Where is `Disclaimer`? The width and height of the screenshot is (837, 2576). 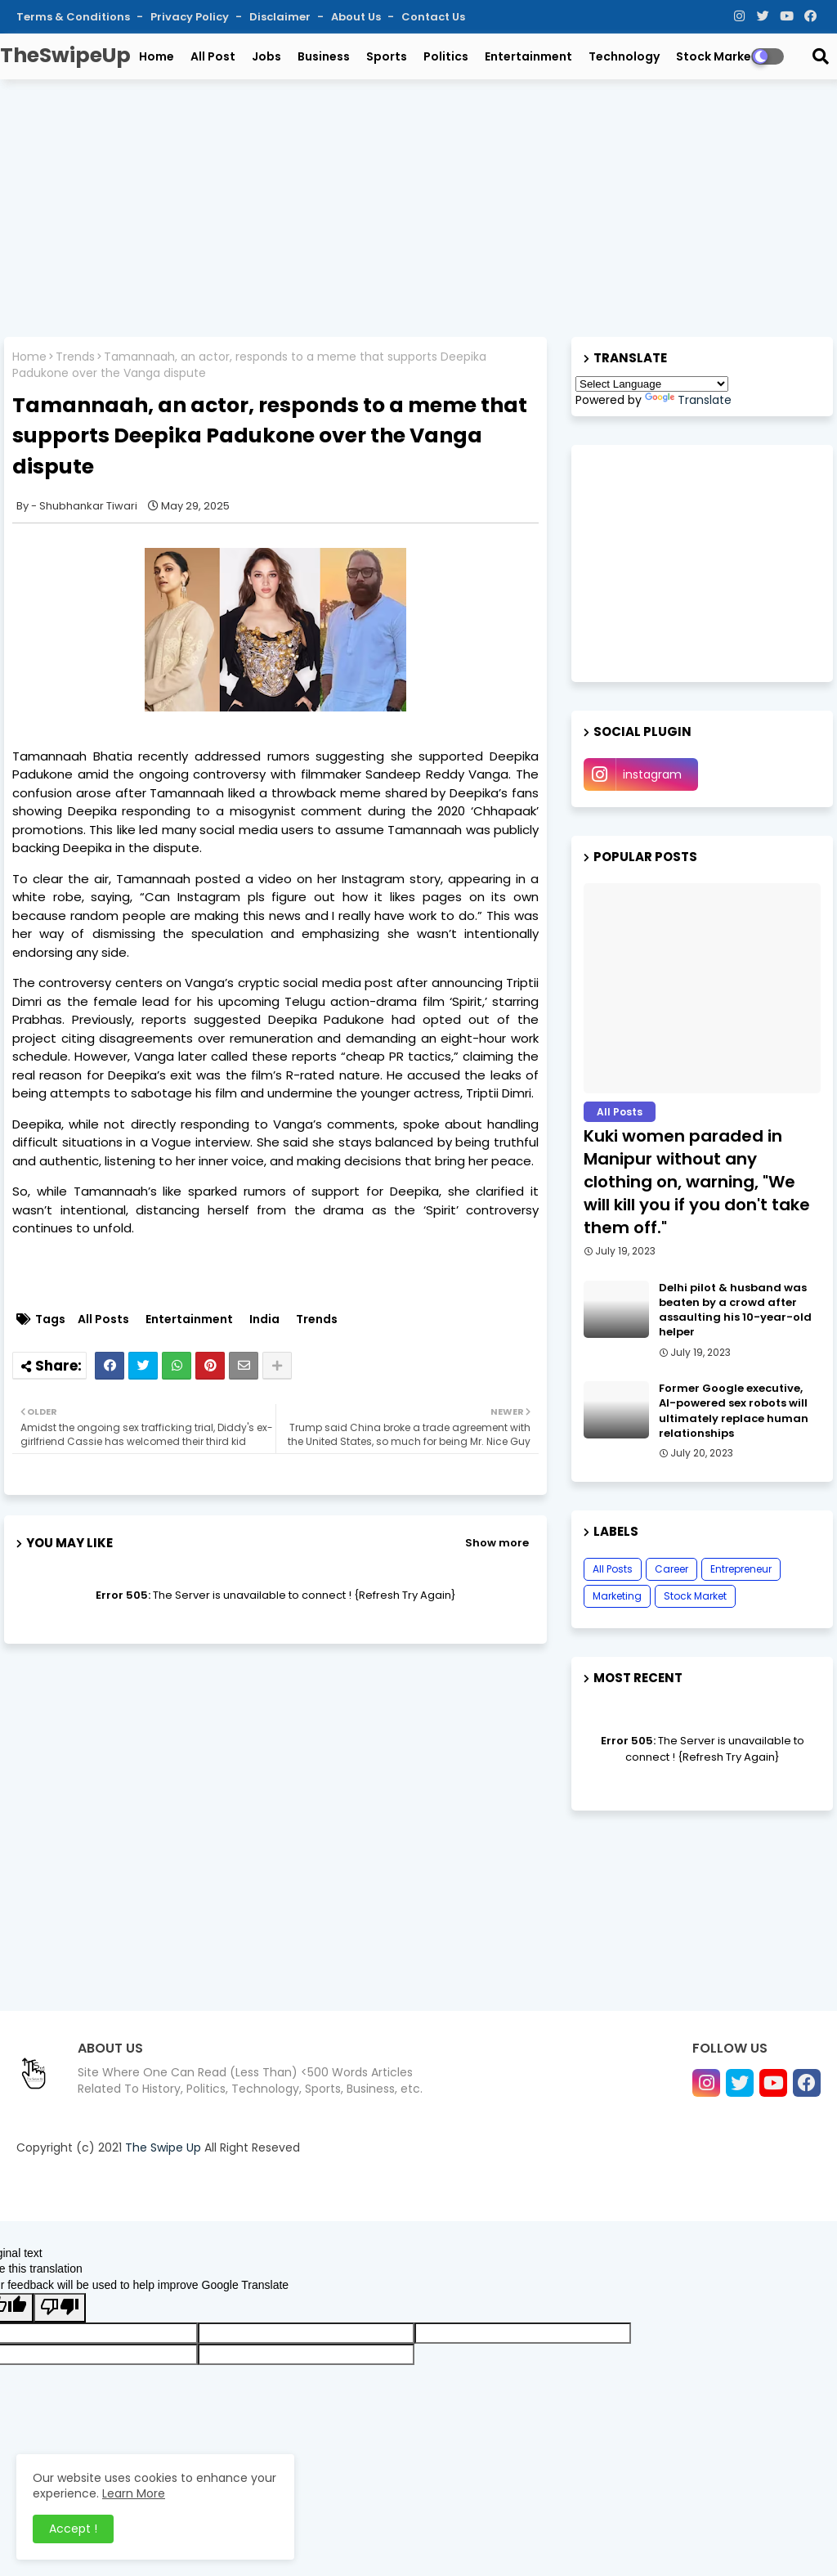 Disclaimer is located at coordinates (281, 17).